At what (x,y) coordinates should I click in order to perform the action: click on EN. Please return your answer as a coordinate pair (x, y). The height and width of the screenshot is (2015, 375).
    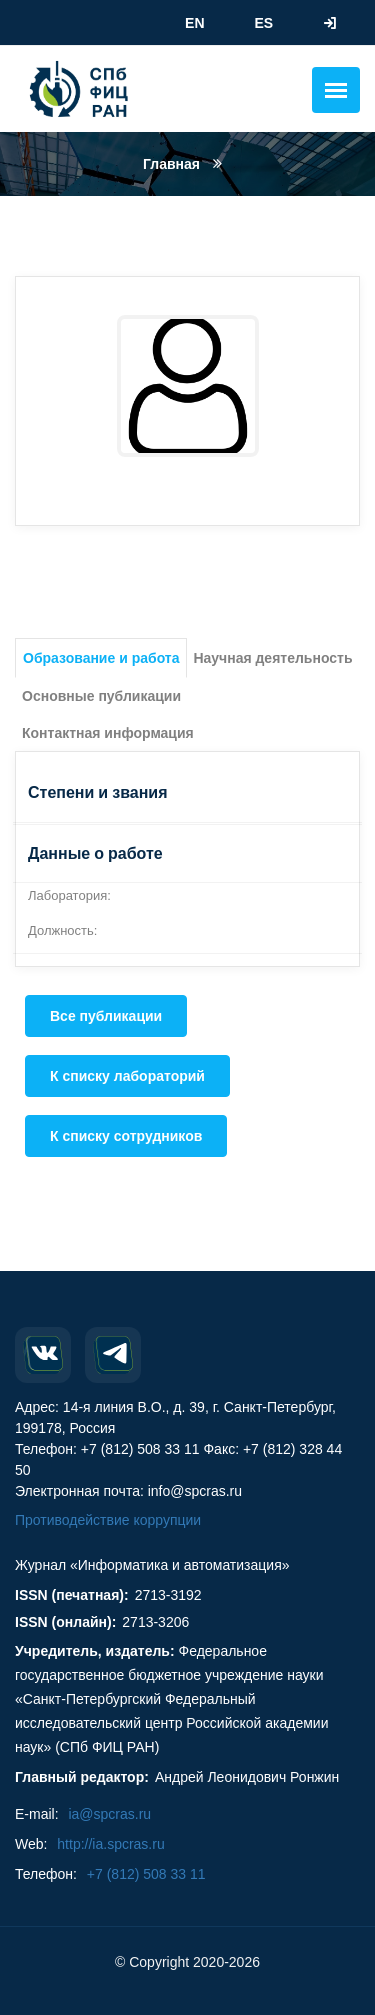
    Looking at the image, I should click on (194, 23).